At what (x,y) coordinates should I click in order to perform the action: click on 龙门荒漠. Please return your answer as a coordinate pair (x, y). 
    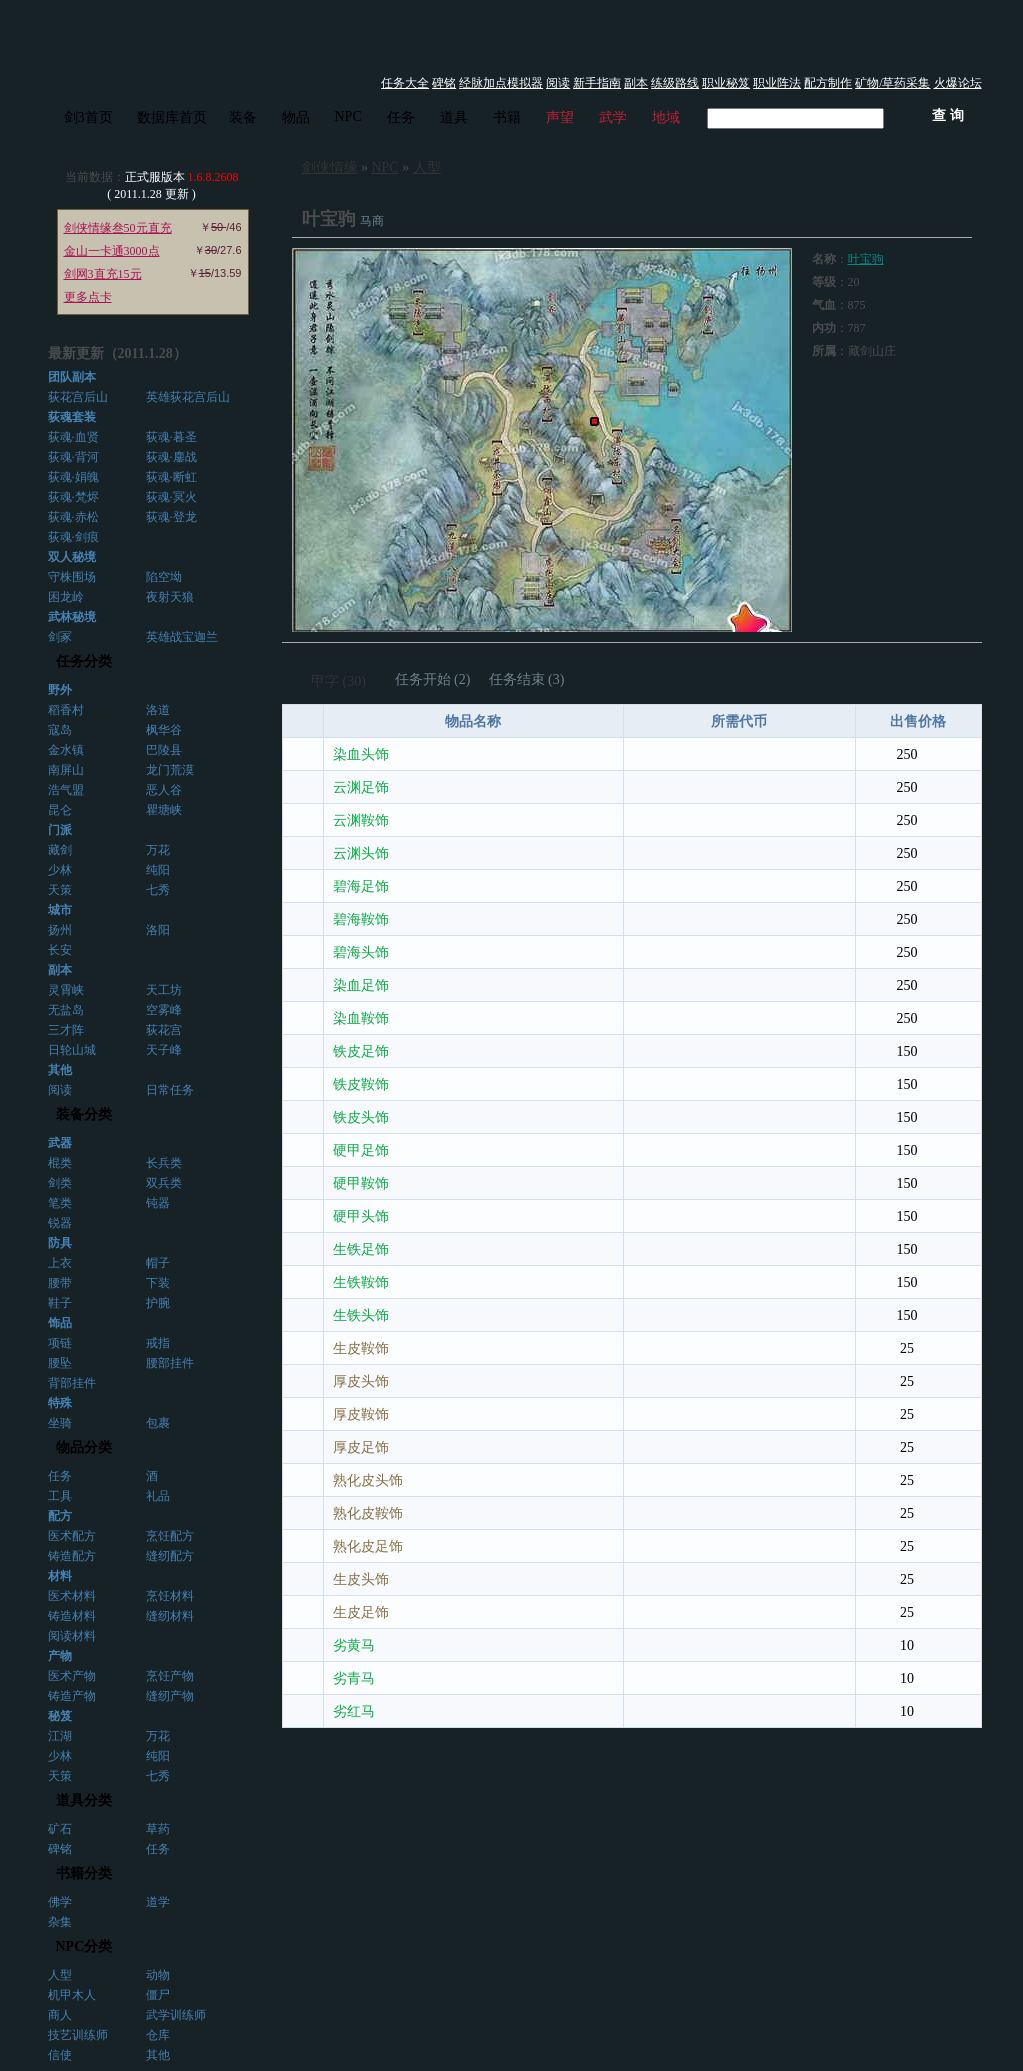
    Looking at the image, I should click on (170, 770).